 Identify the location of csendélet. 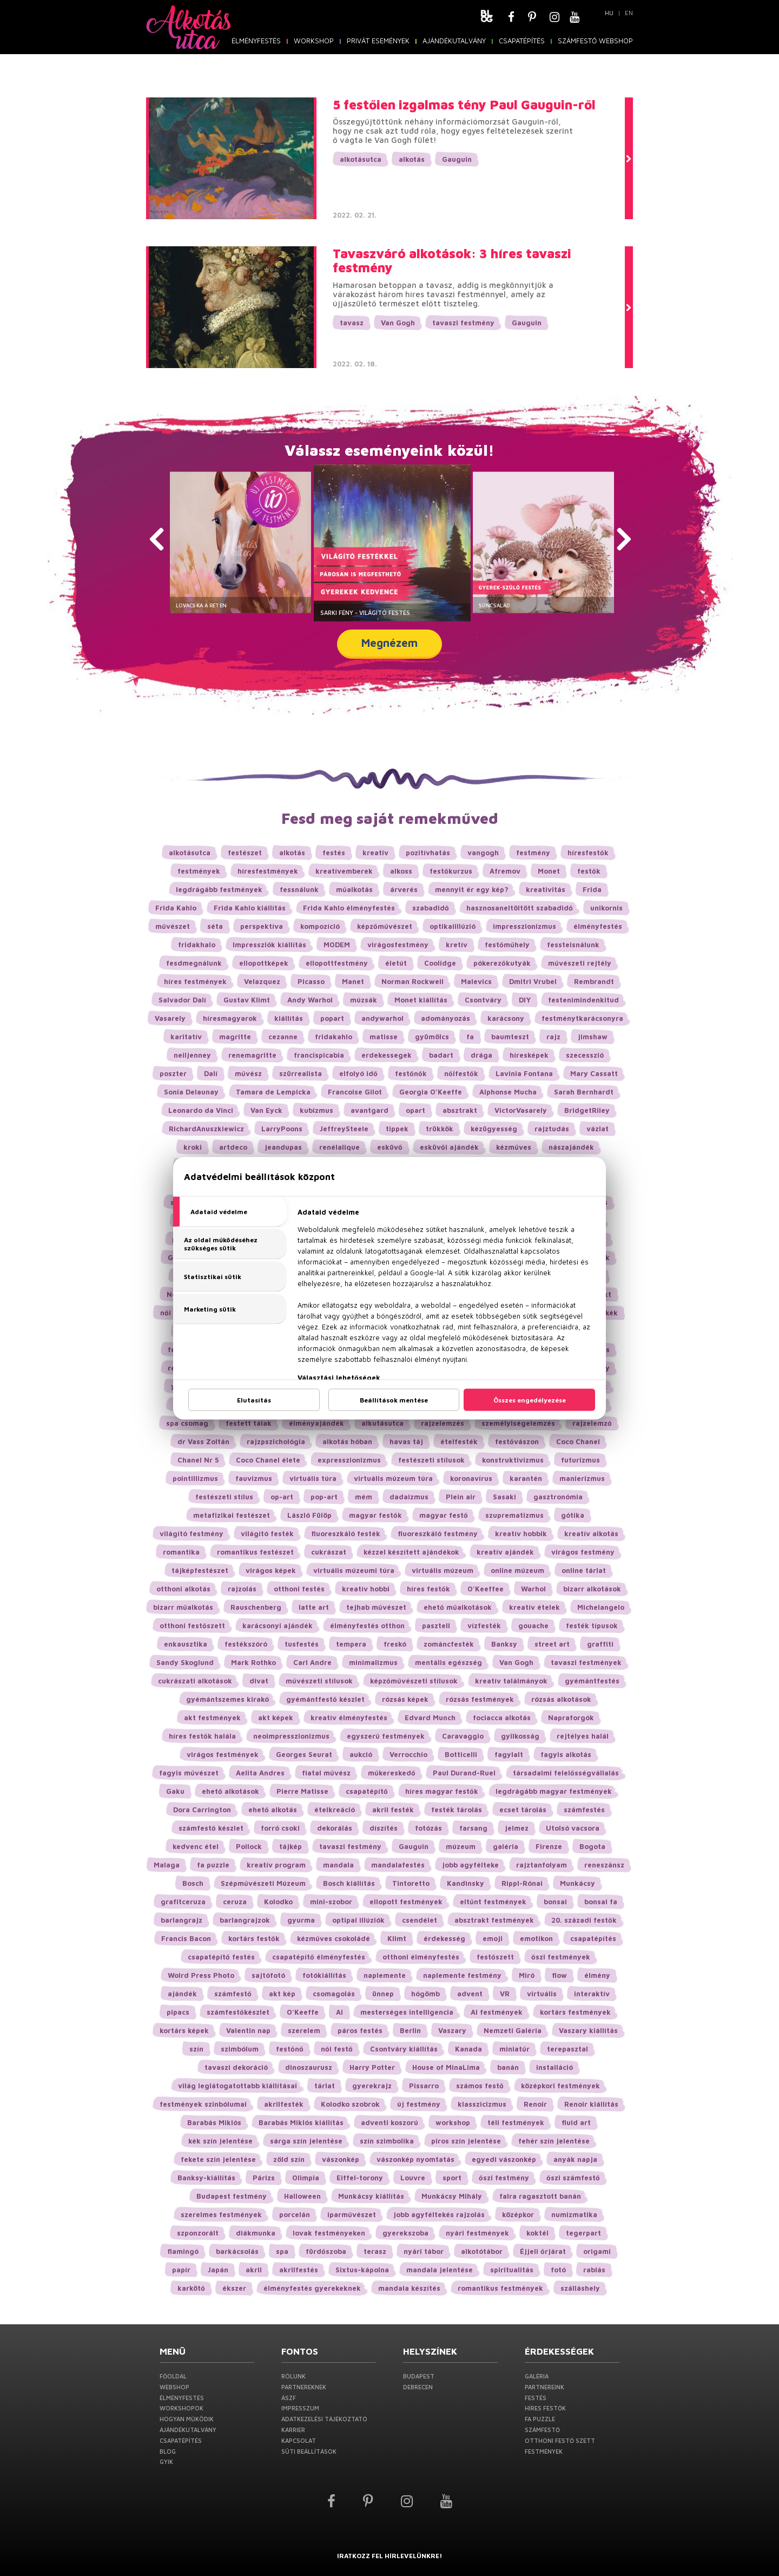
(419, 1920).